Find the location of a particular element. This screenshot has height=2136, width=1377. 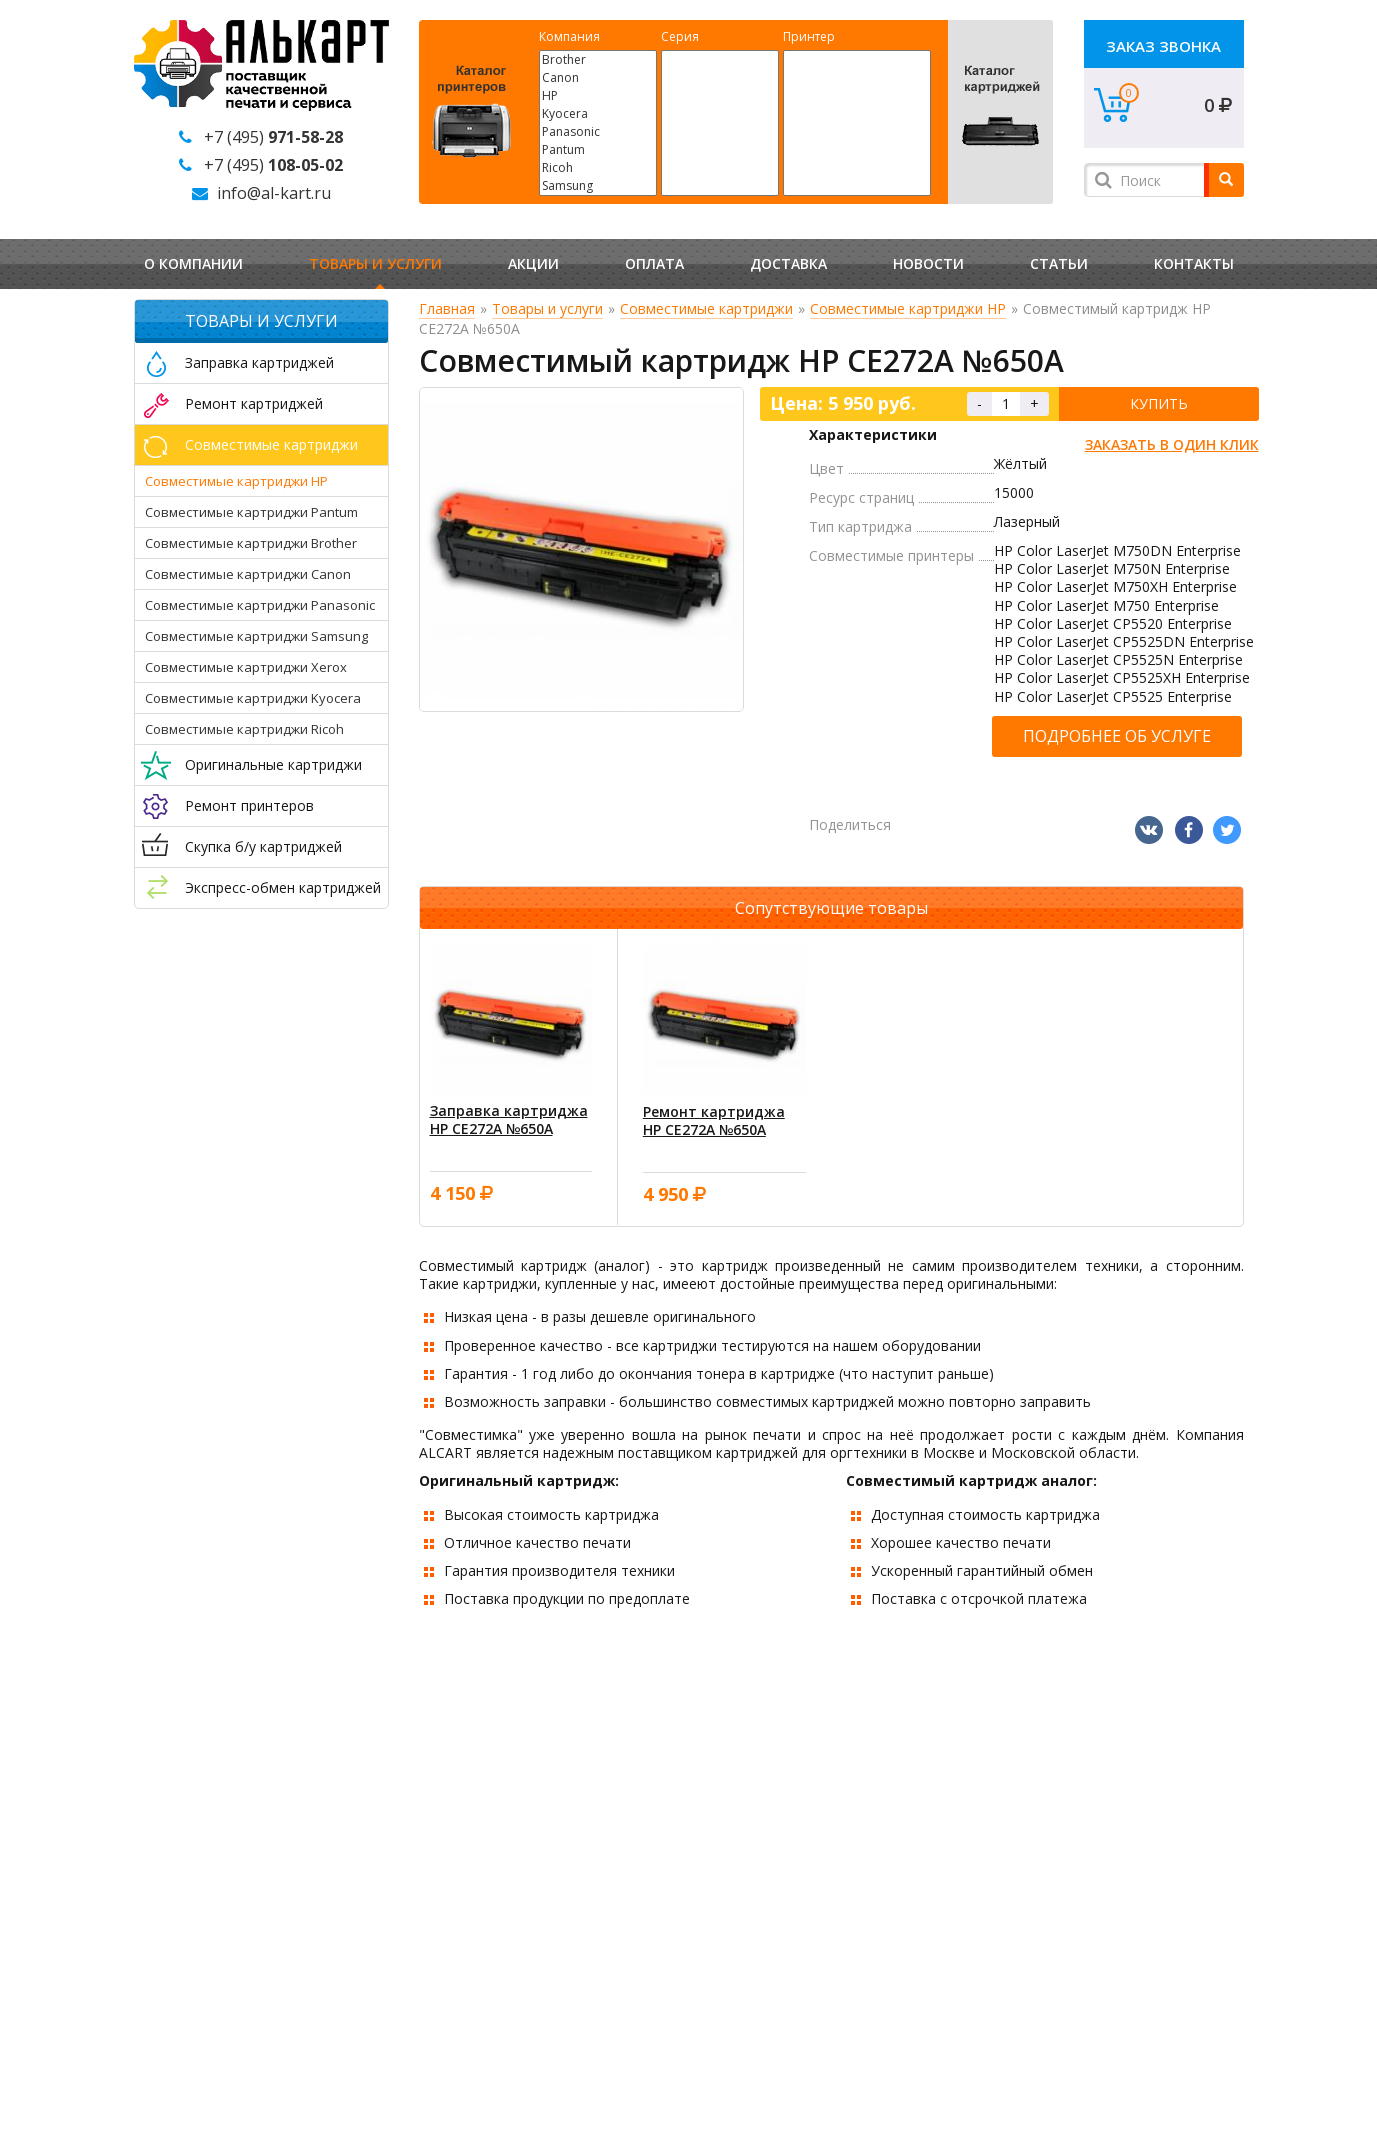

Экспресс-обмен картриджей is located at coordinates (283, 887).